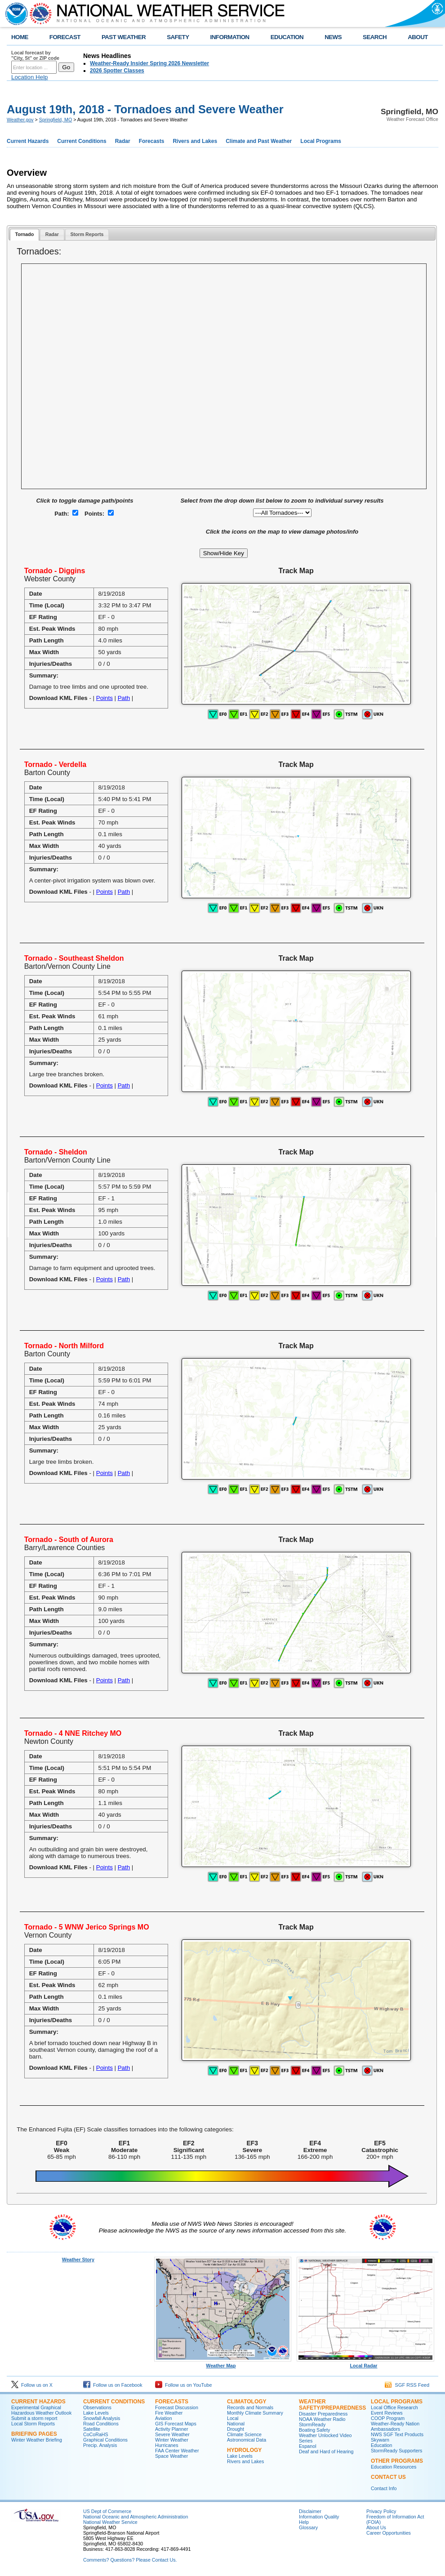 Image resolution: width=445 pixels, height=2576 pixels. I want to click on Aviation, so click(163, 2418).